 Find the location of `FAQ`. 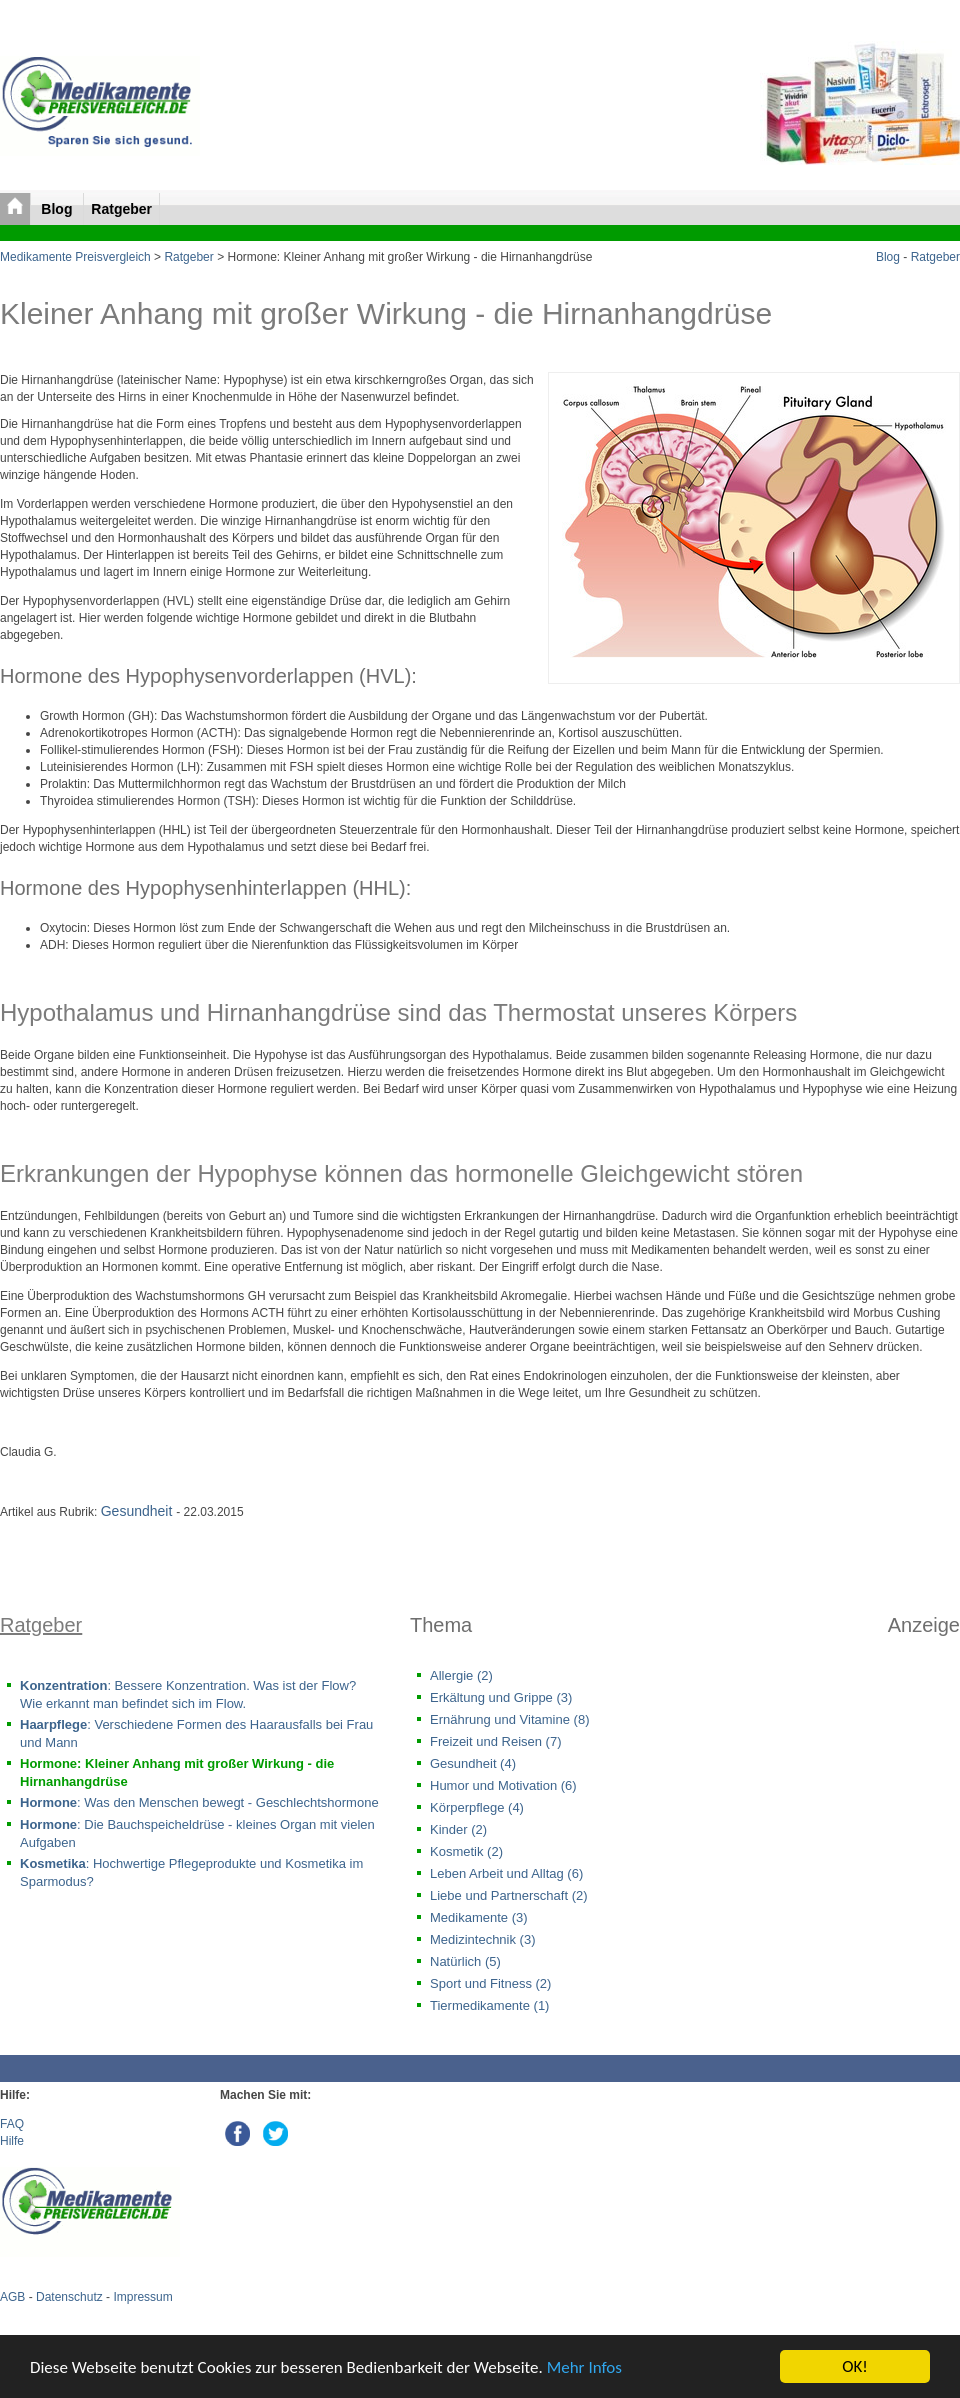

FAQ is located at coordinates (12, 2124).